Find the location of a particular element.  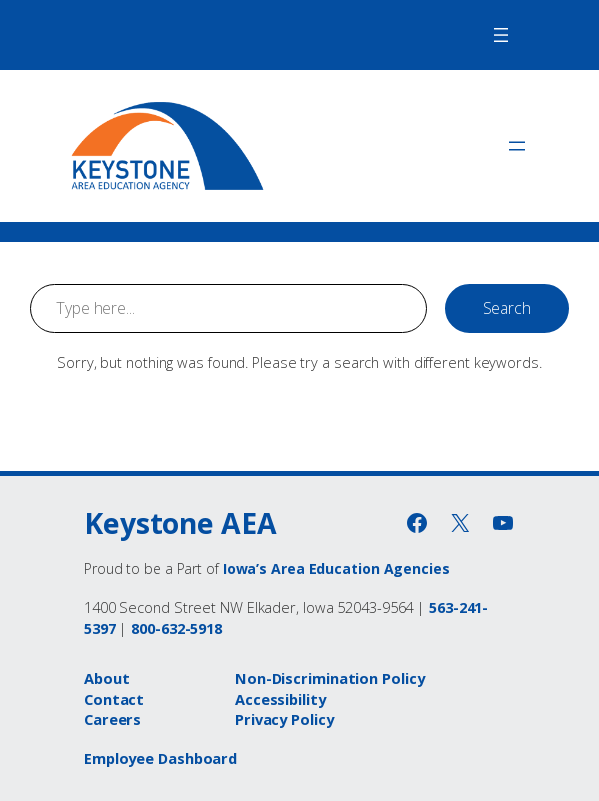

Search is located at coordinates (507, 308).